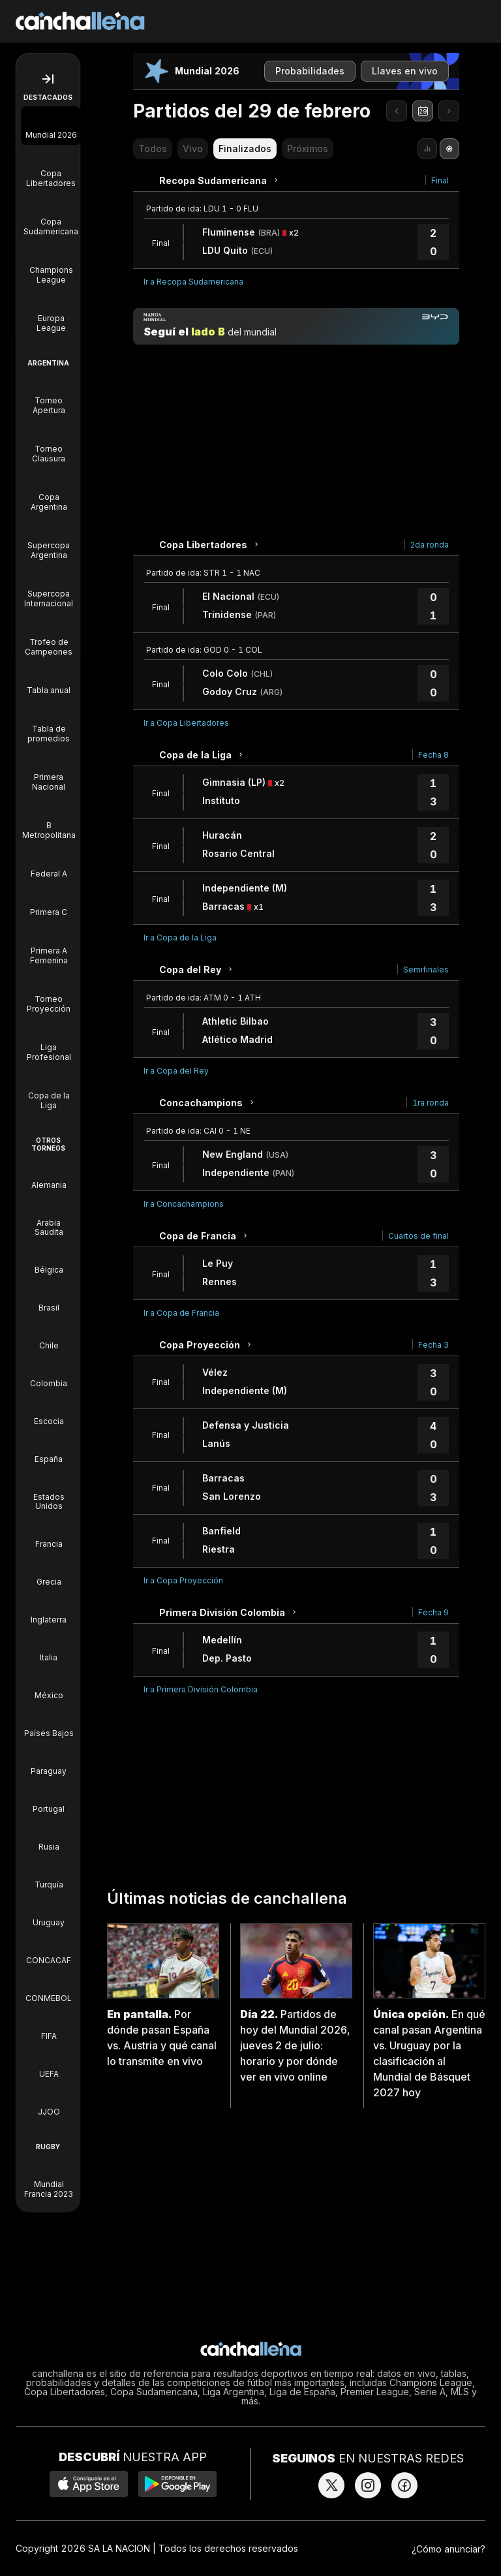 This screenshot has width=501, height=2576. I want to click on [Torneos de Brasil], so click(48, 1299).